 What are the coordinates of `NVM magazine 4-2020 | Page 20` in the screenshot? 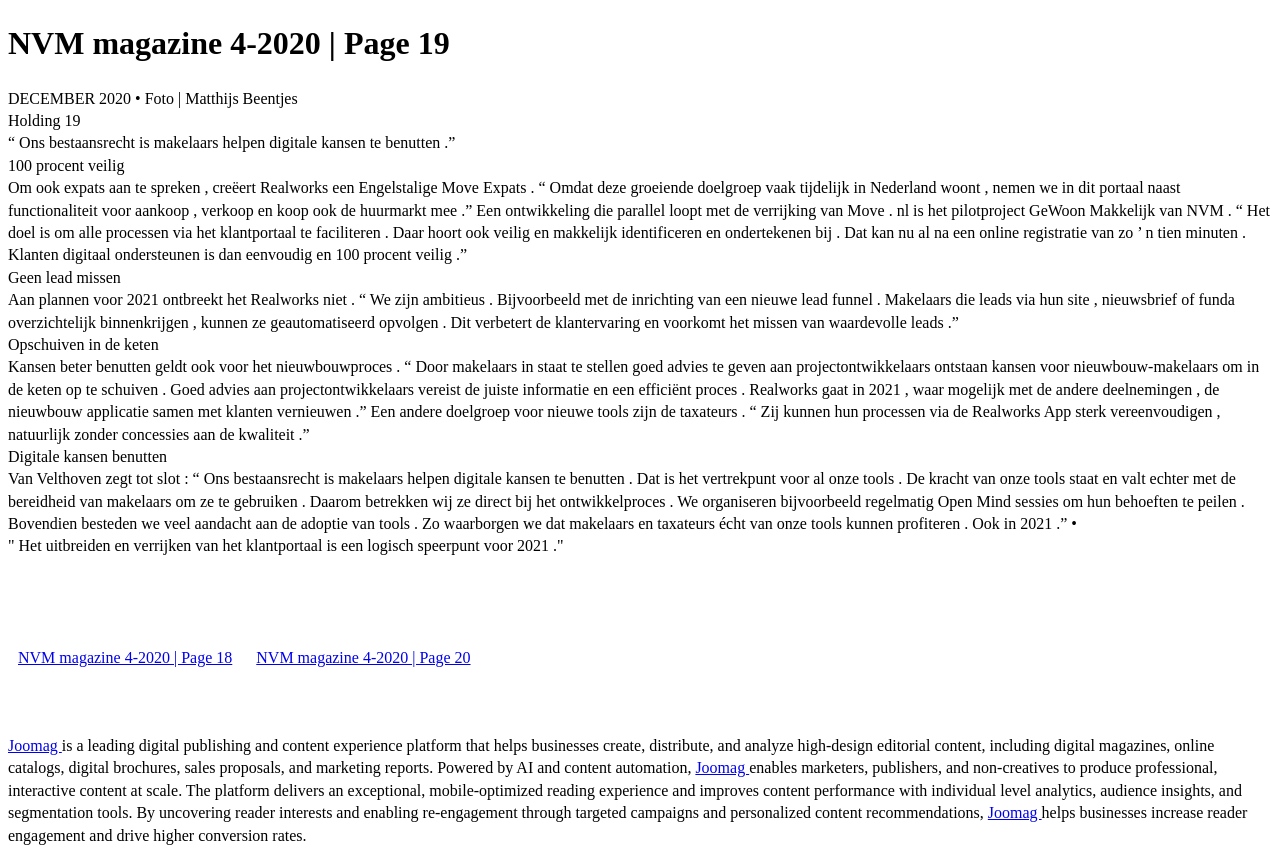 It's located at (363, 657).